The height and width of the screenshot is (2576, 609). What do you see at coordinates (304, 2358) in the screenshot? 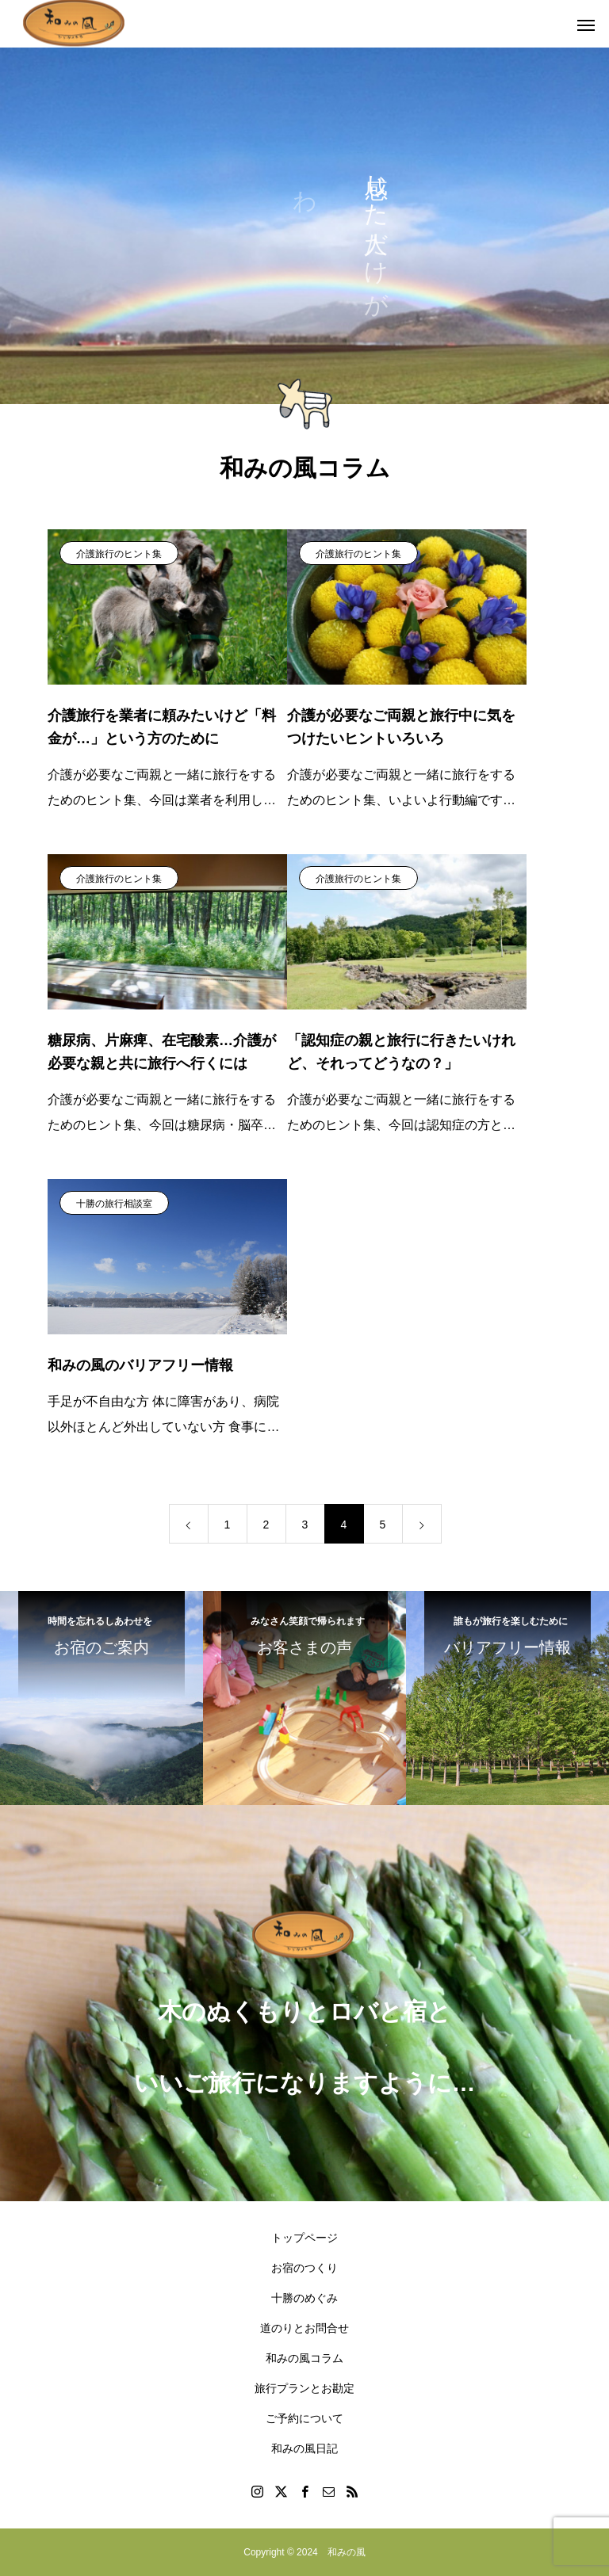
I see `和みの風コラム` at bounding box center [304, 2358].